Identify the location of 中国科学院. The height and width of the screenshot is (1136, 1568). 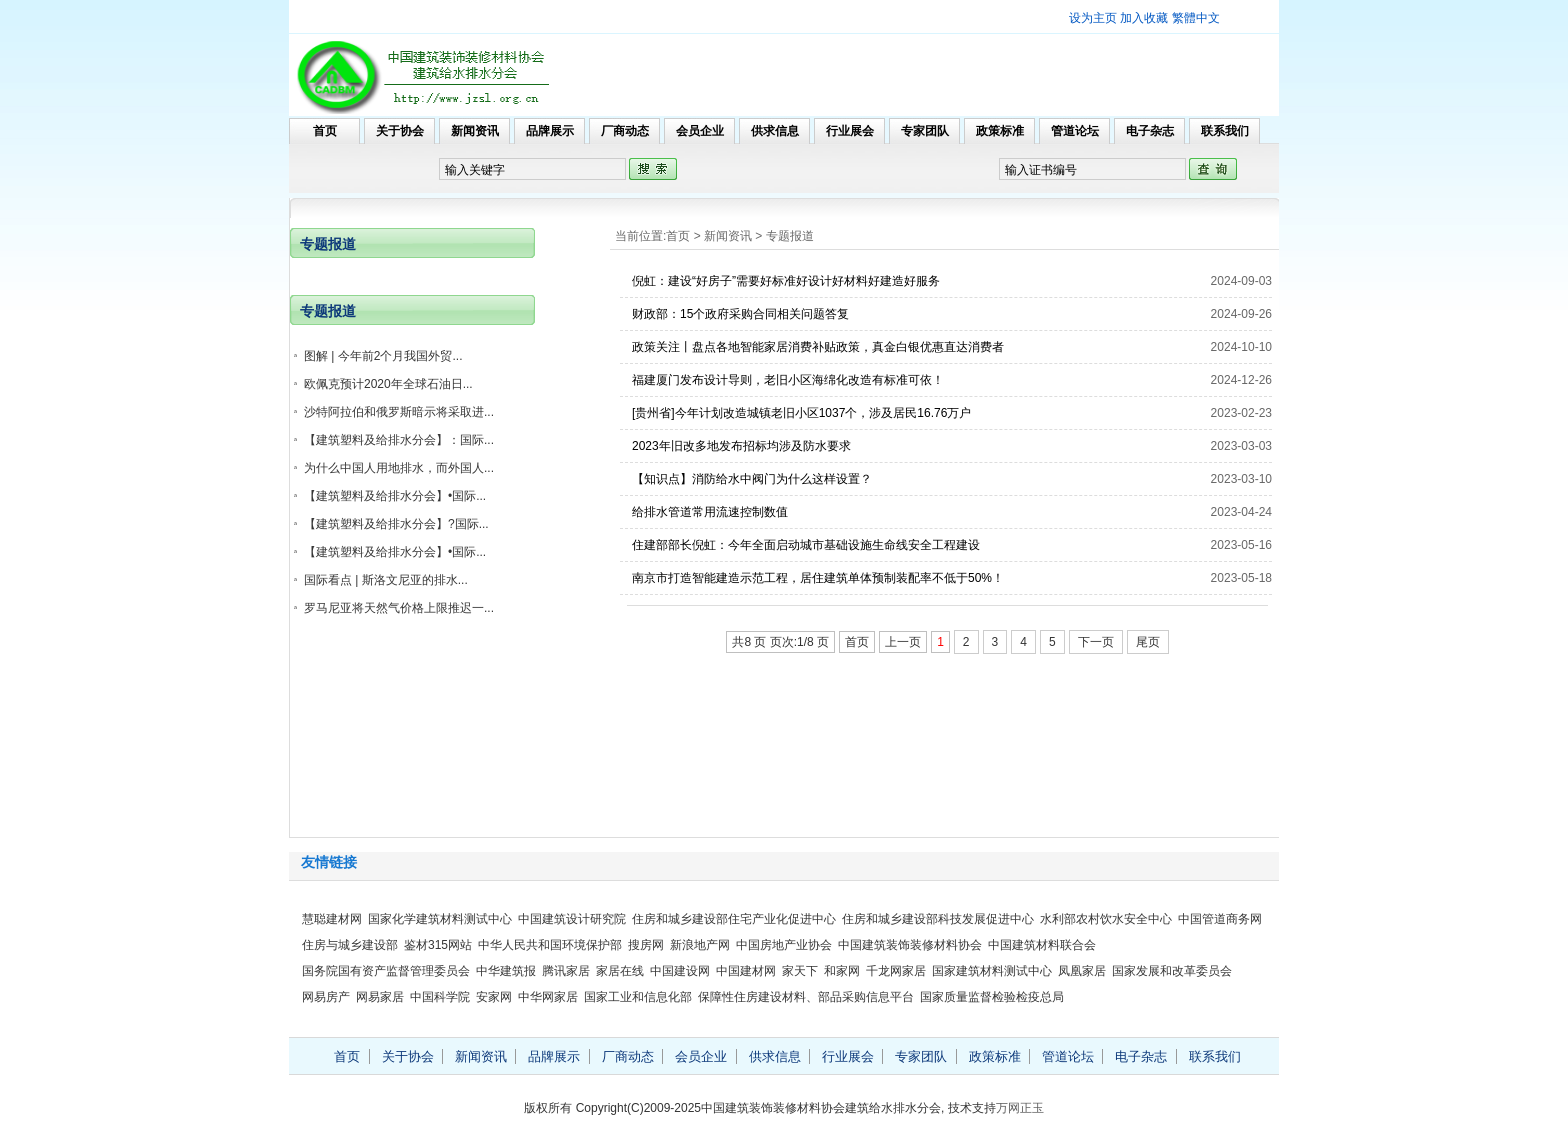
(440, 997).